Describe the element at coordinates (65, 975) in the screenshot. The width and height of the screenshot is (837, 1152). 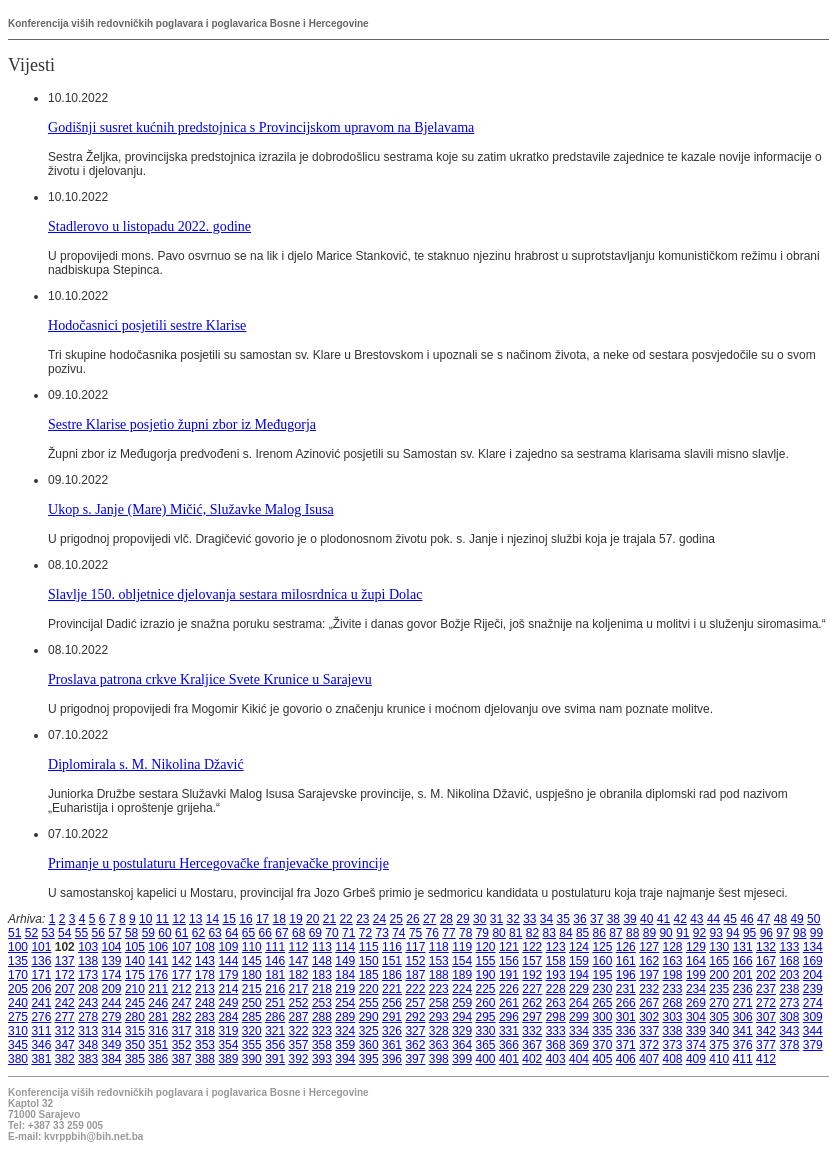
I see `172` at that location.